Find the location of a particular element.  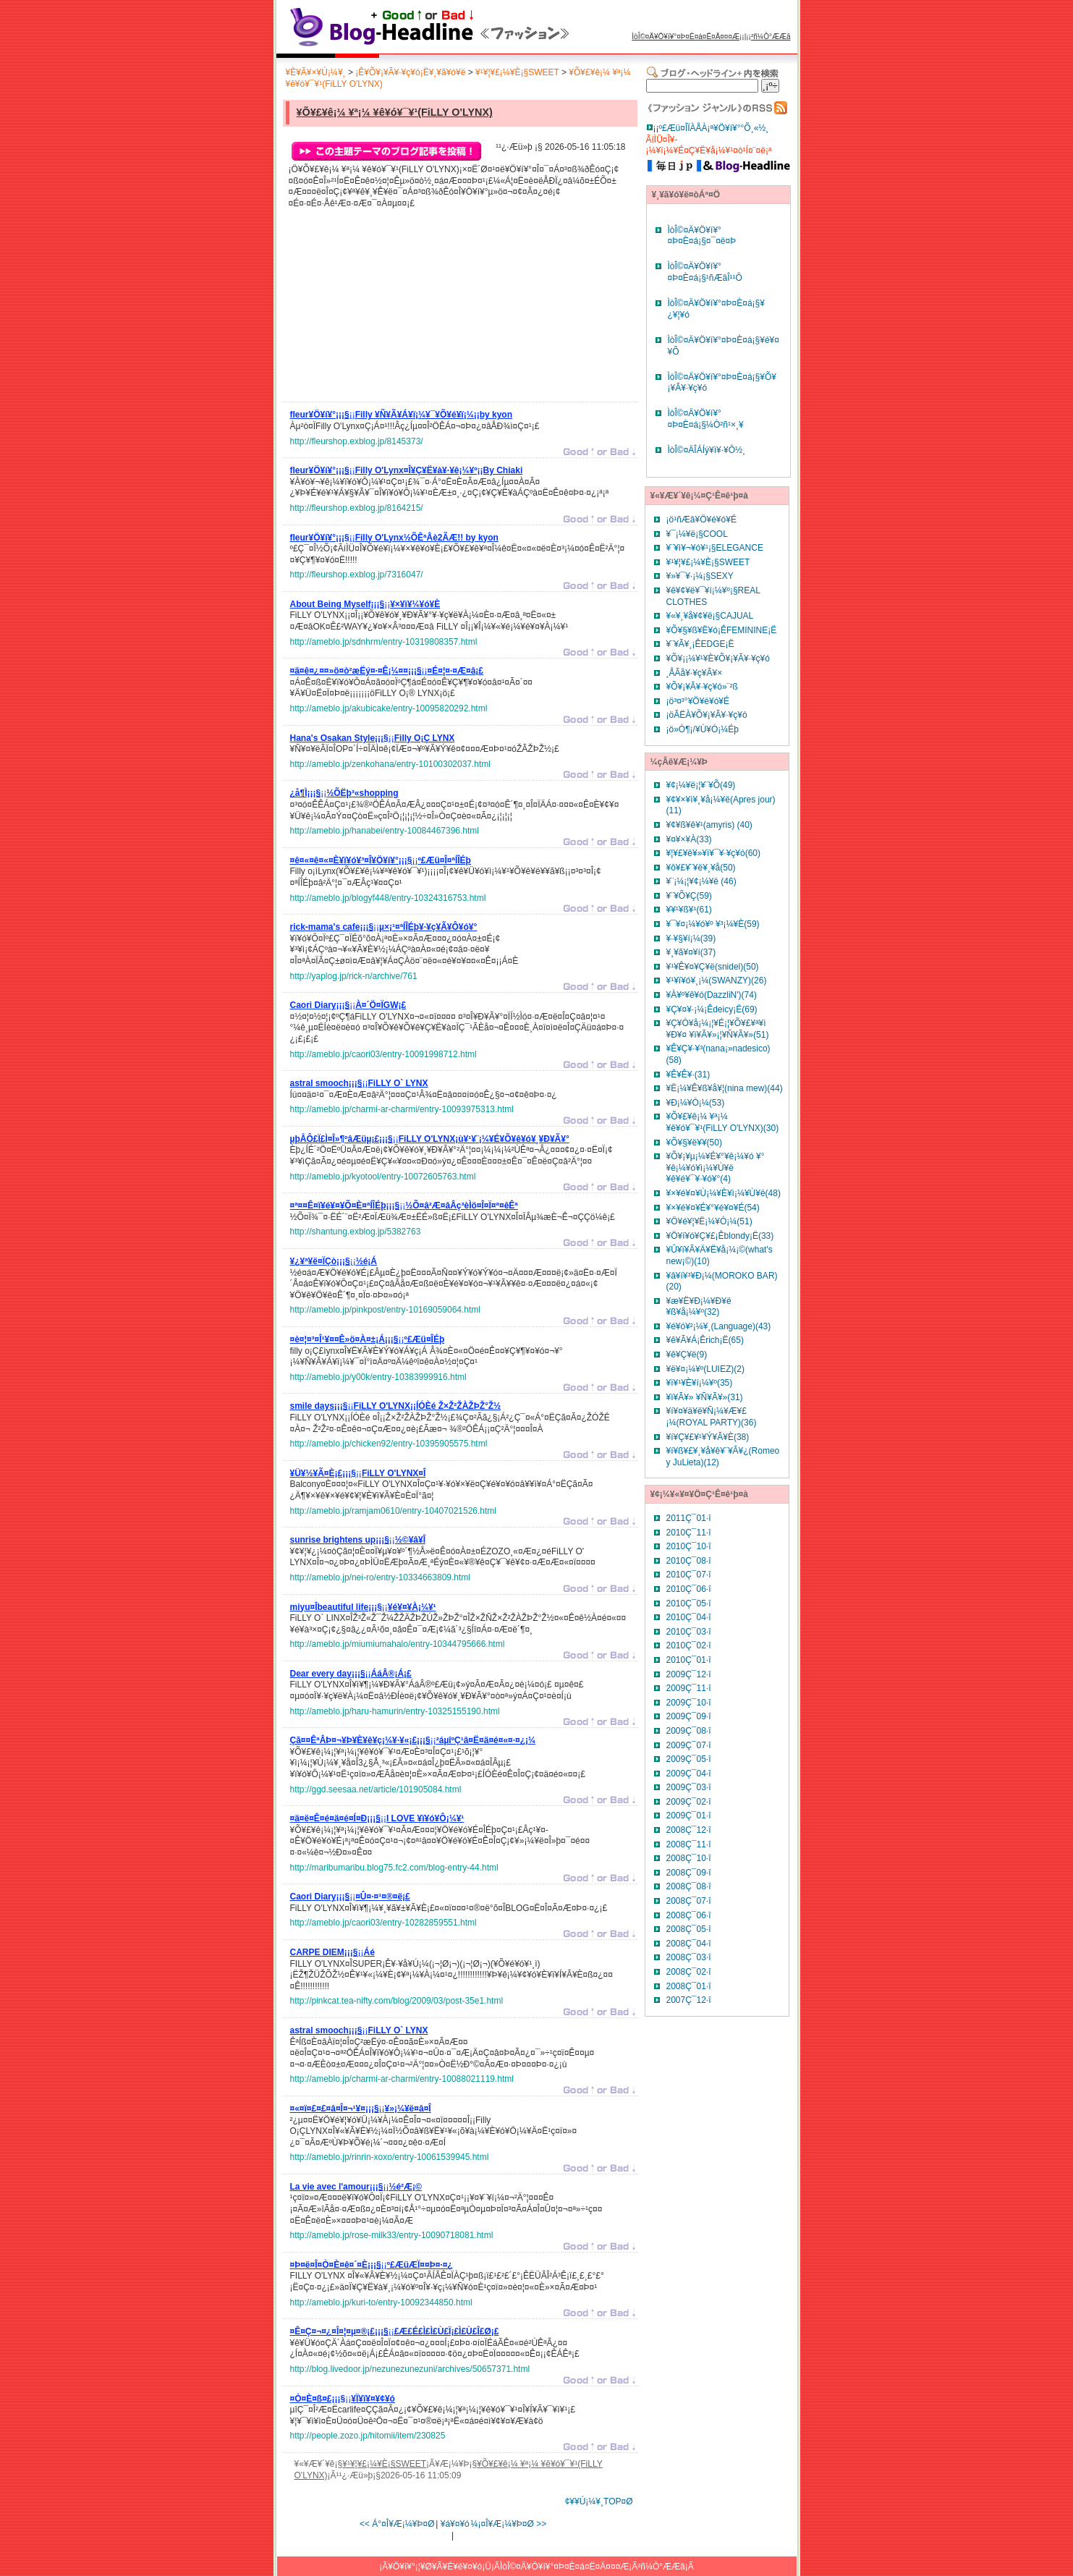

http://maribumaribu.blog75.fc2.com/blog-entry-44.html is located at coordinates (394, 1868).